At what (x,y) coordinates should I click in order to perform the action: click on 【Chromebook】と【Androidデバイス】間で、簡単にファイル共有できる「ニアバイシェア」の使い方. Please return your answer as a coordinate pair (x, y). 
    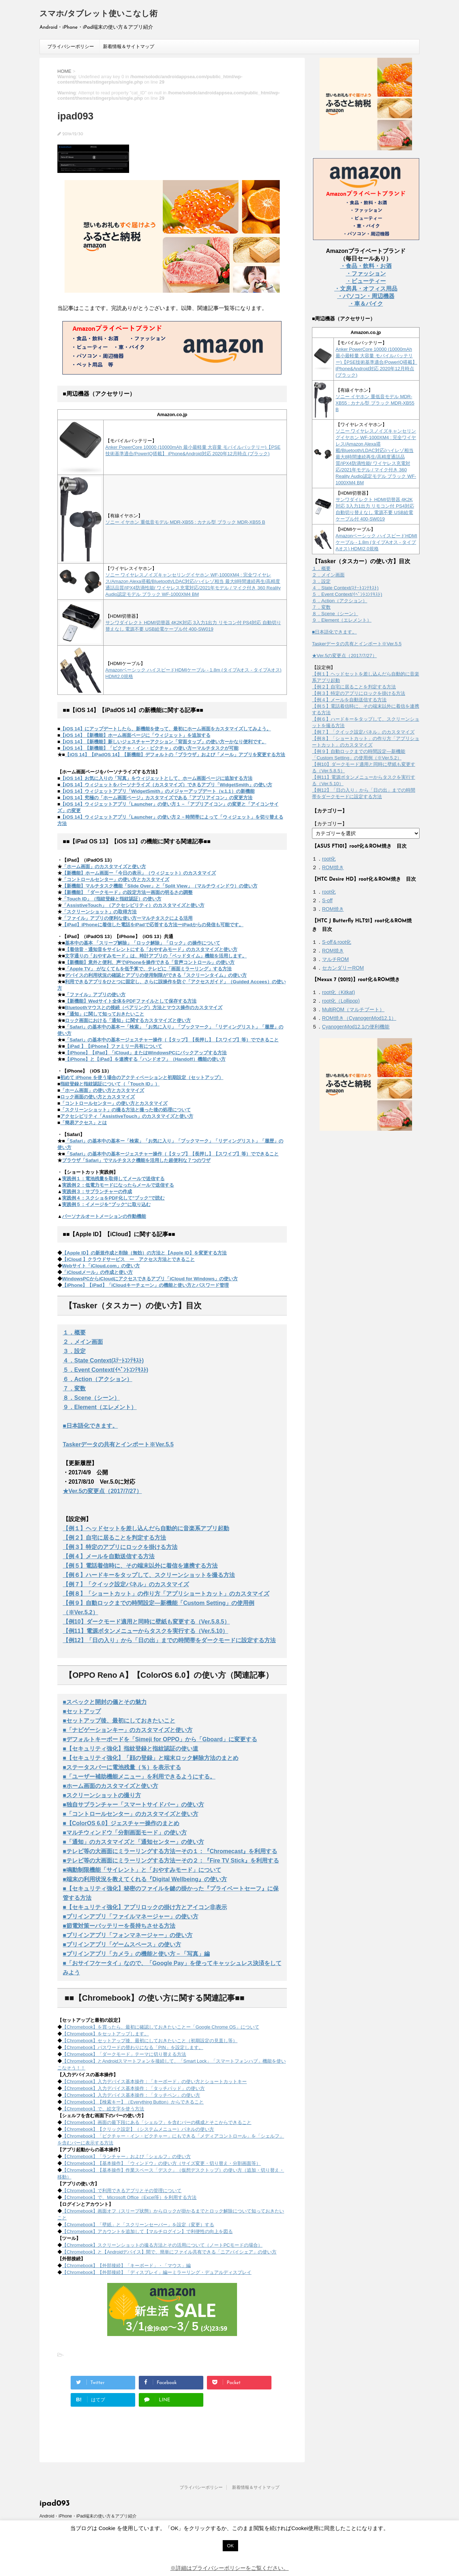
    Looking at the image, I should click on (169, 2252).